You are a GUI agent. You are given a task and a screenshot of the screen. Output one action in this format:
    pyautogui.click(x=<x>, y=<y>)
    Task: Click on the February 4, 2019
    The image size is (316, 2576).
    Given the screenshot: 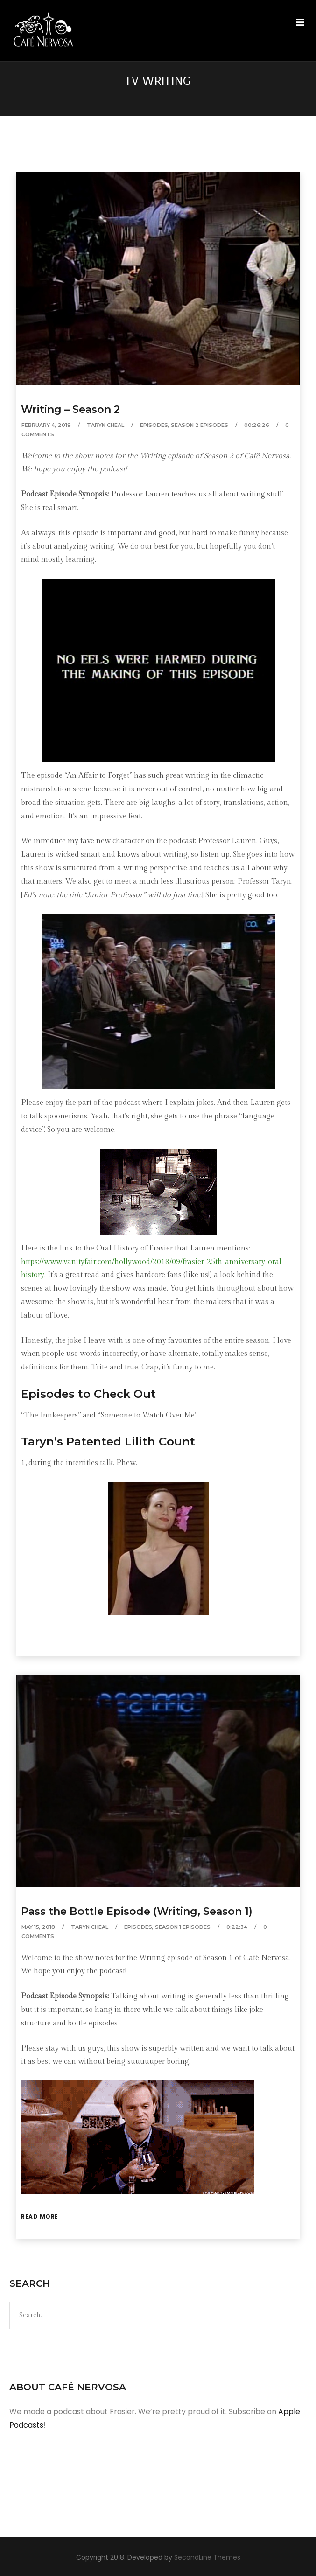 What is the action you would take?
    pyautogui.click(x=46, y=425)
    